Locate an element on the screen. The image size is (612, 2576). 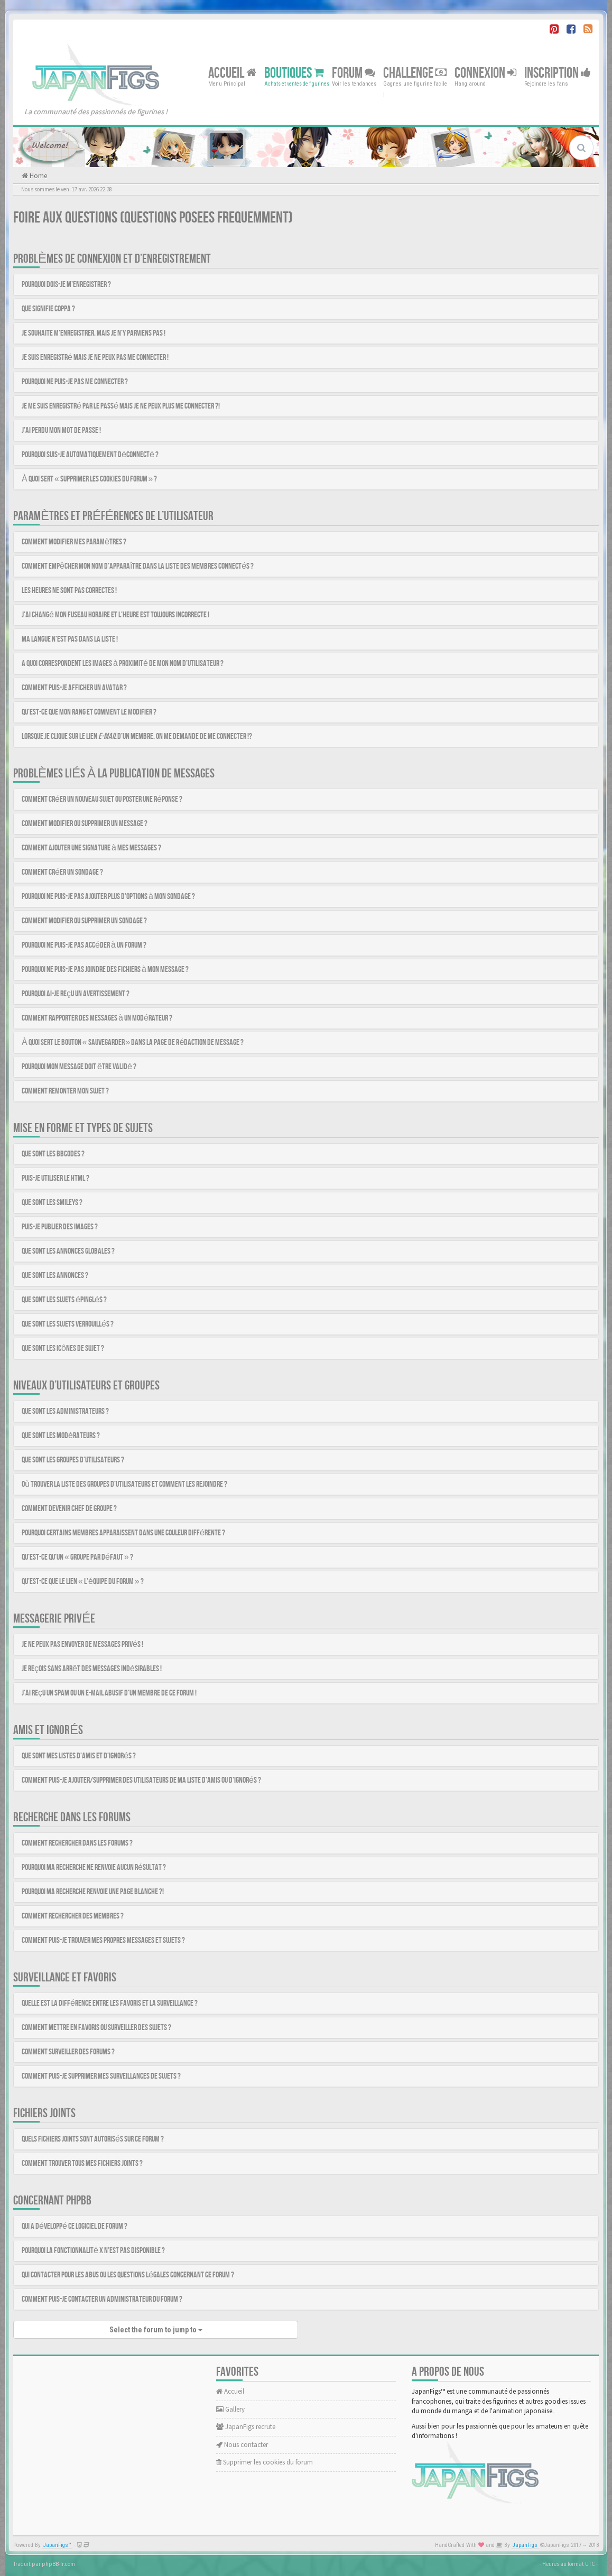
Comment puis-je contacter un administrateur du forum ? is located at coordinates (102, 2299).